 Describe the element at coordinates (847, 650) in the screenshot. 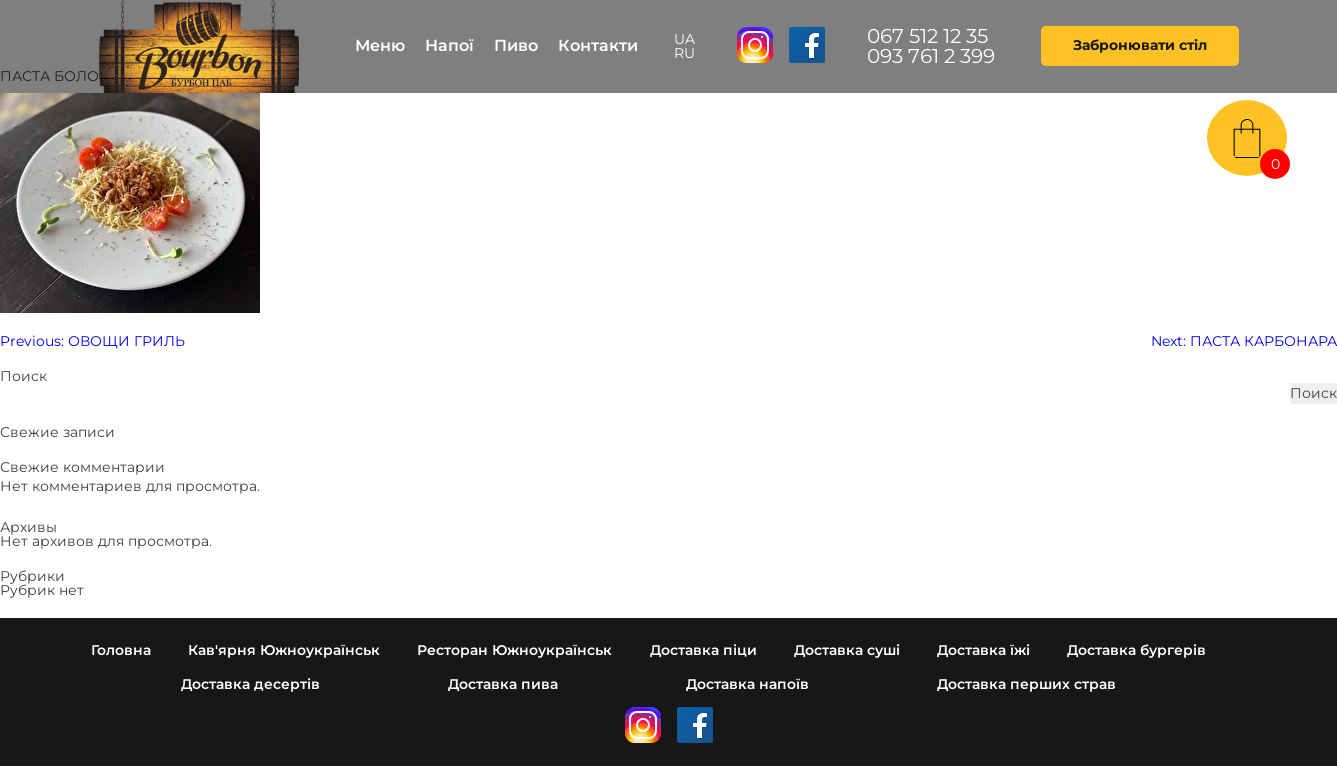

I see `Доставка суші` at that location.